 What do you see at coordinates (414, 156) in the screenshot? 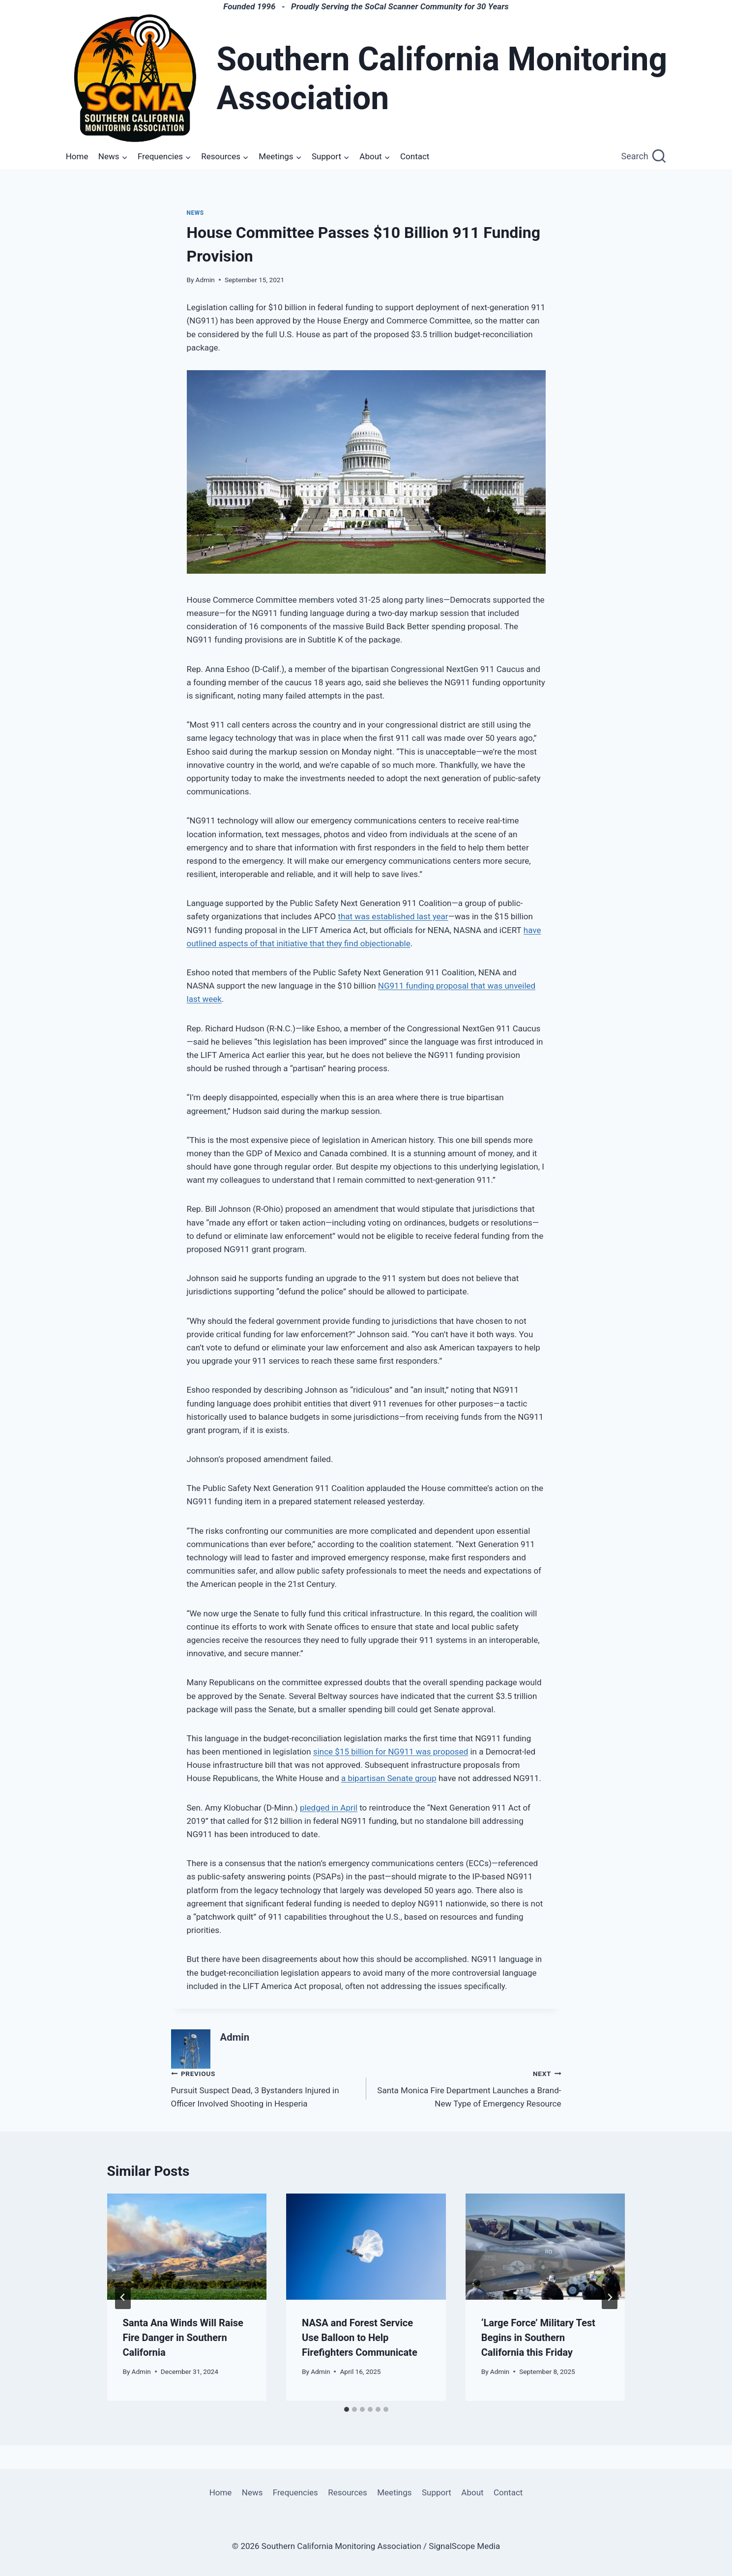
I see `Contact` at bounding box center [414, 156].